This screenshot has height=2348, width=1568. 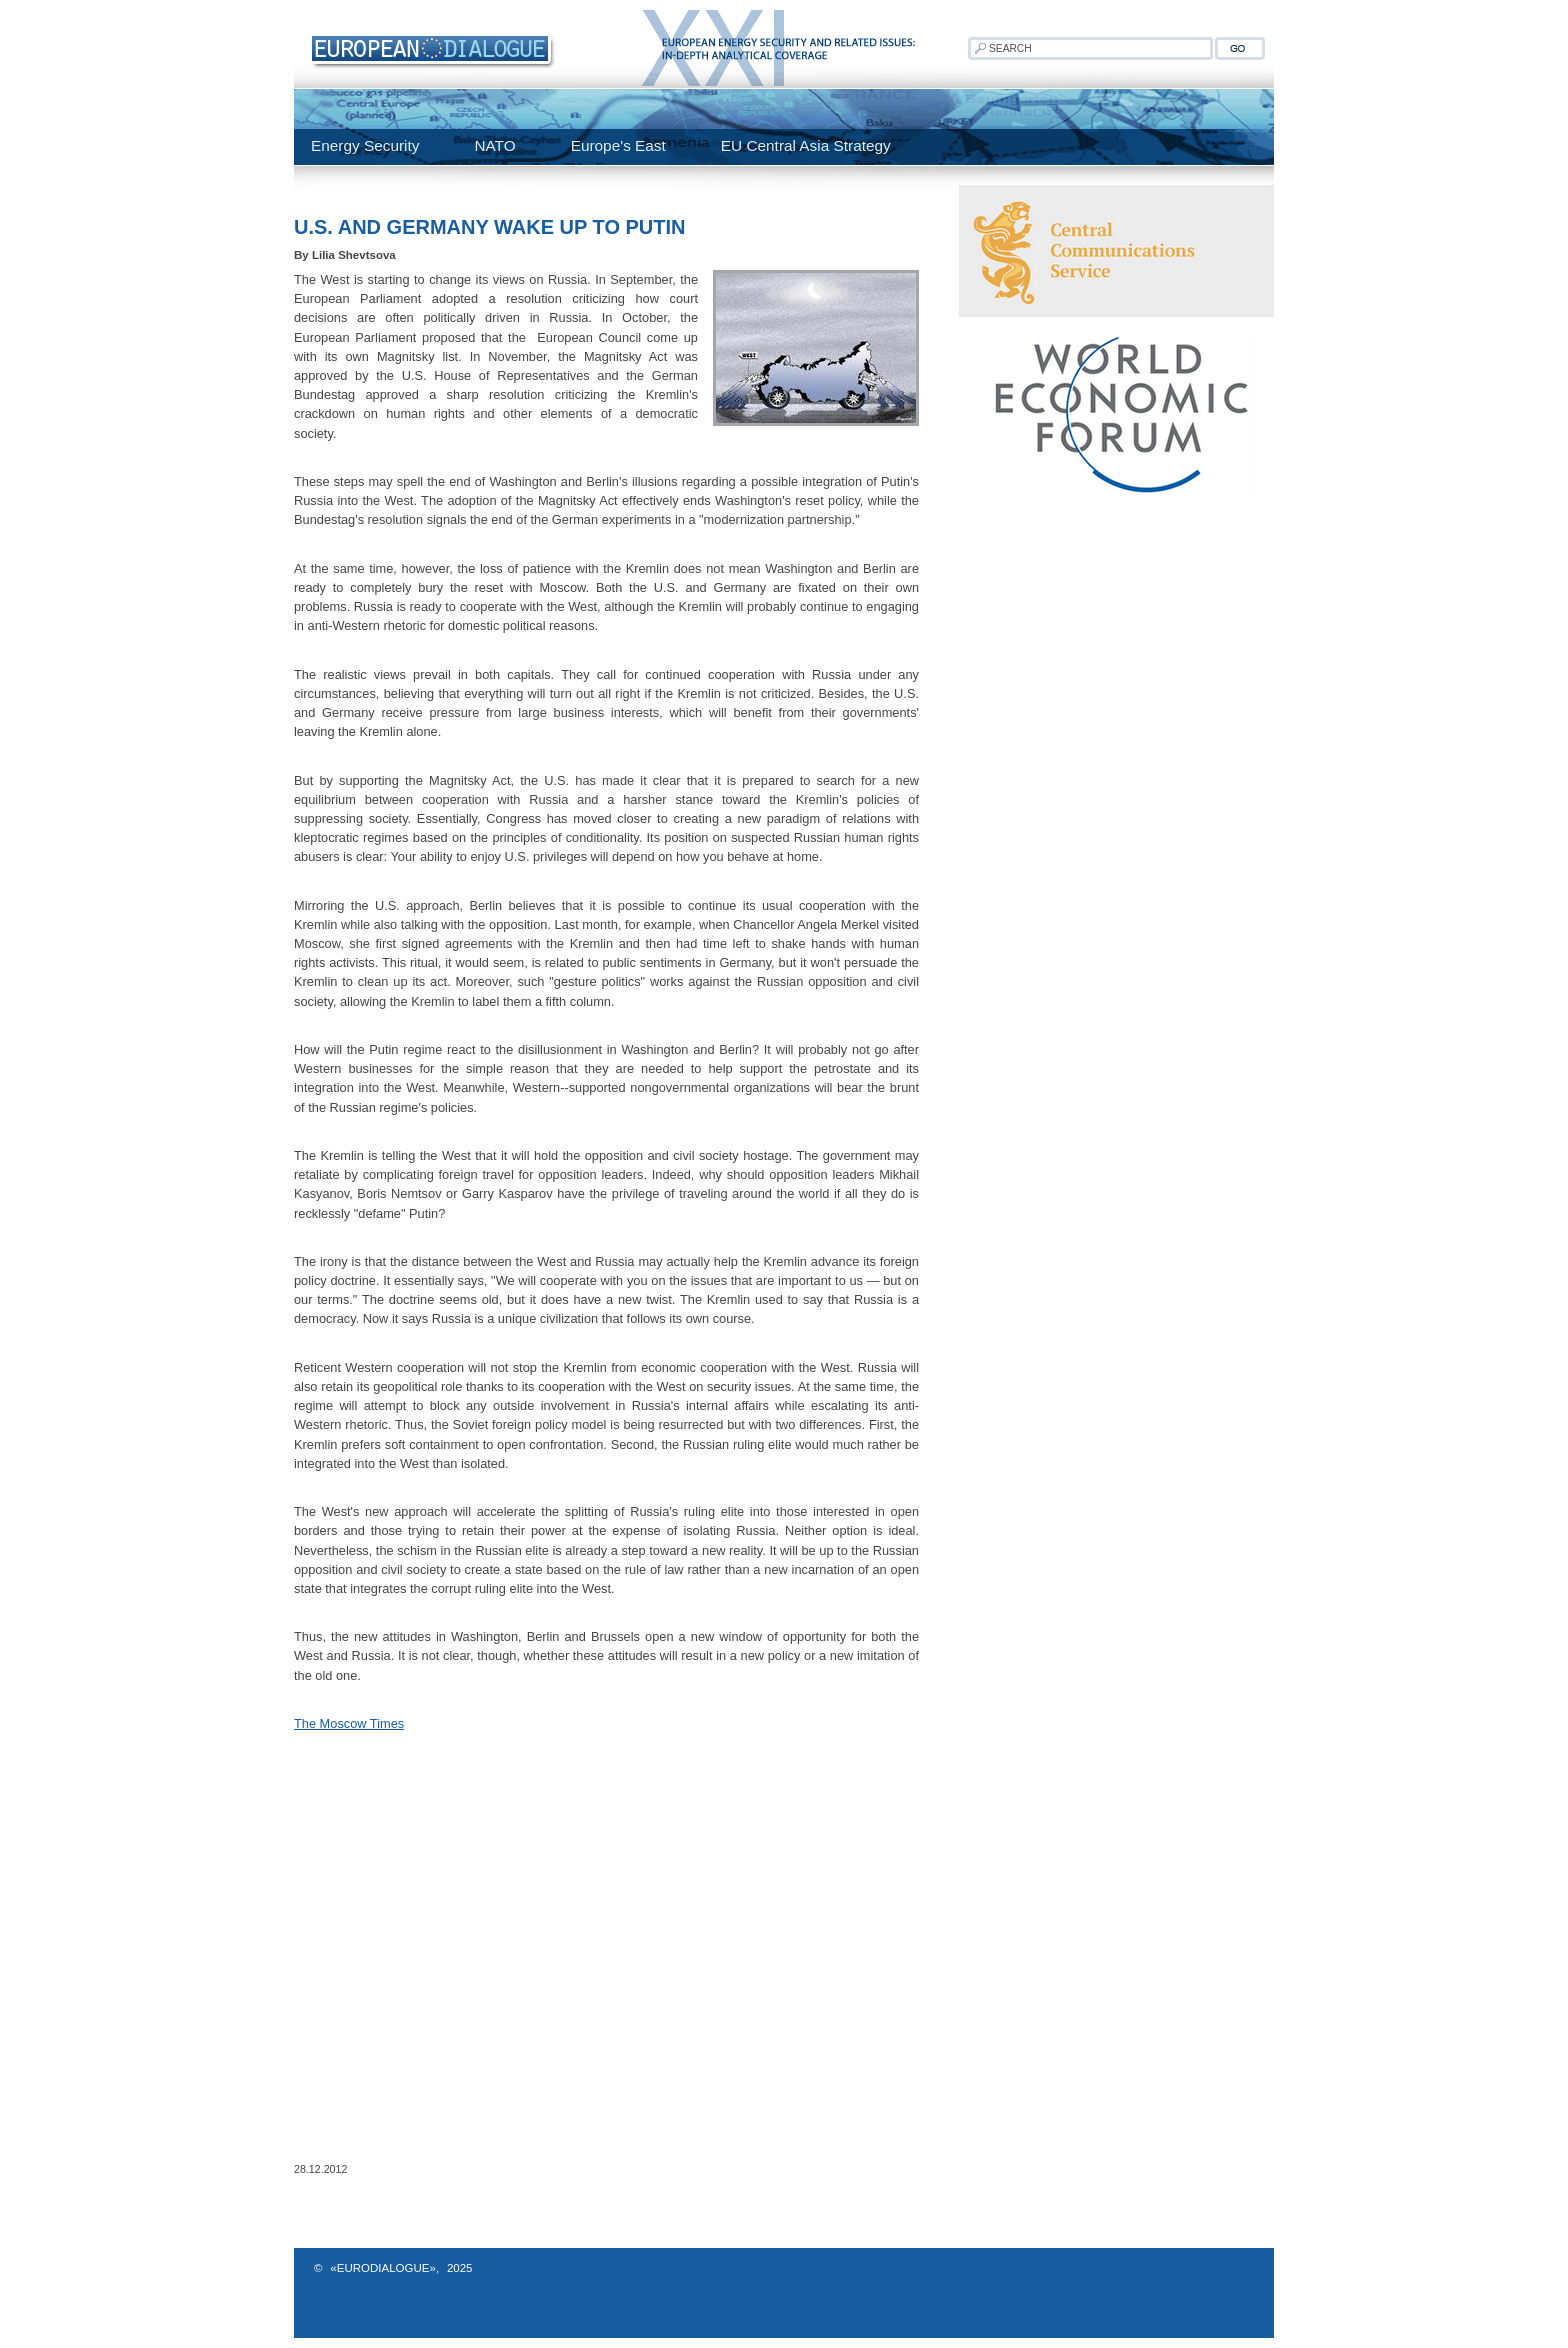 I want to click on Energy Security, so click(x=365, y=145).